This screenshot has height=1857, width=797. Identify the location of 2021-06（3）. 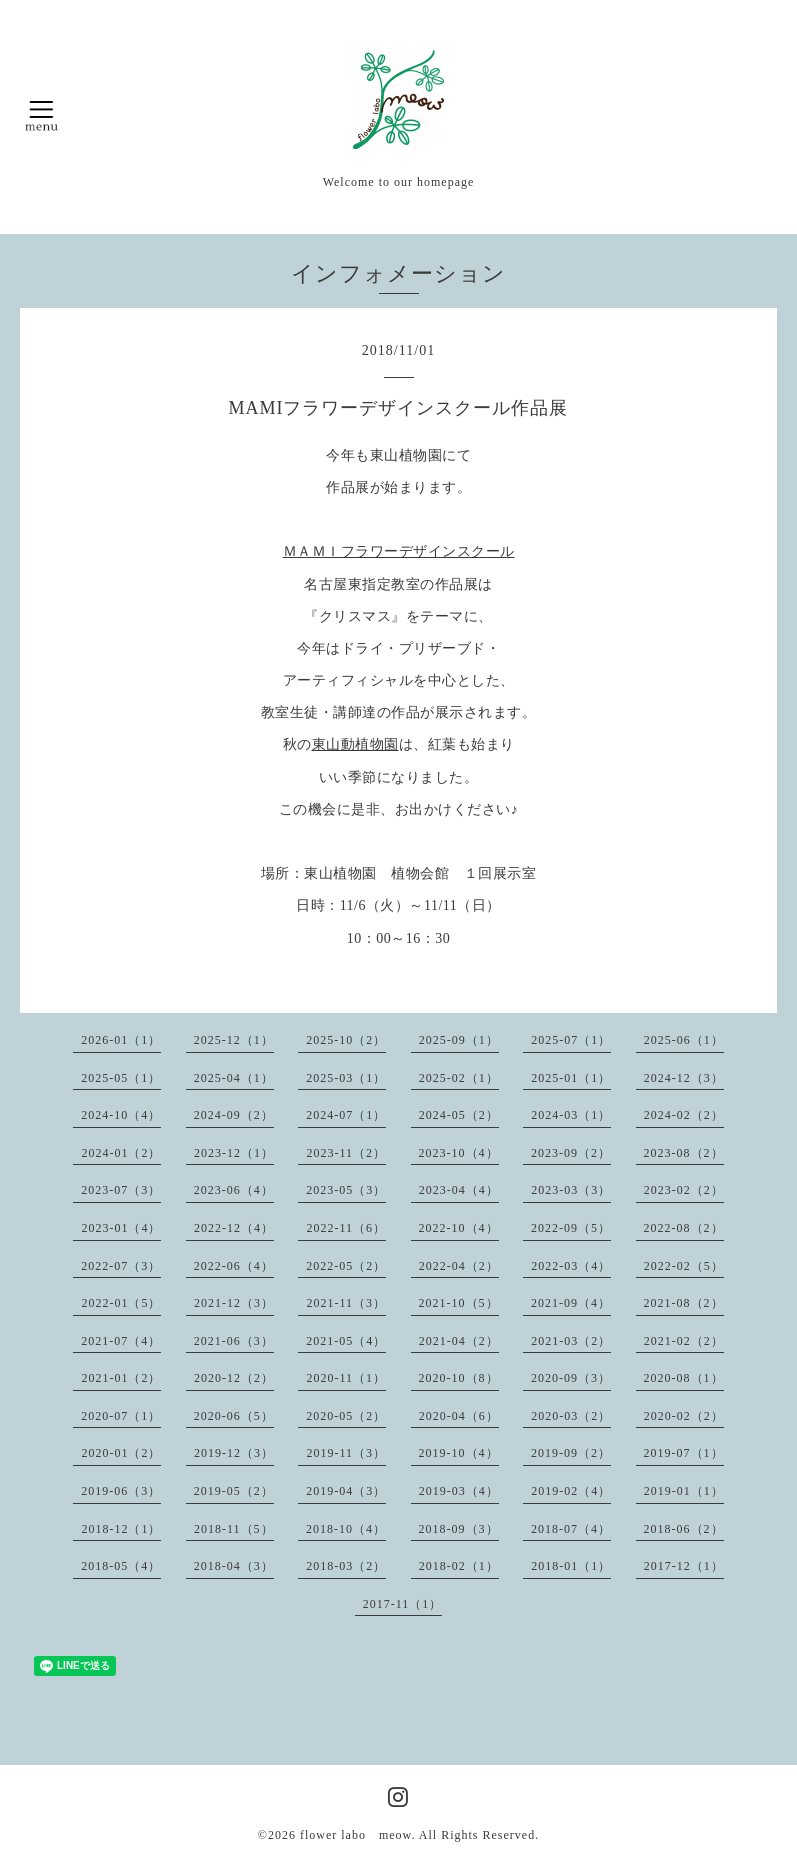
(234, 1341).